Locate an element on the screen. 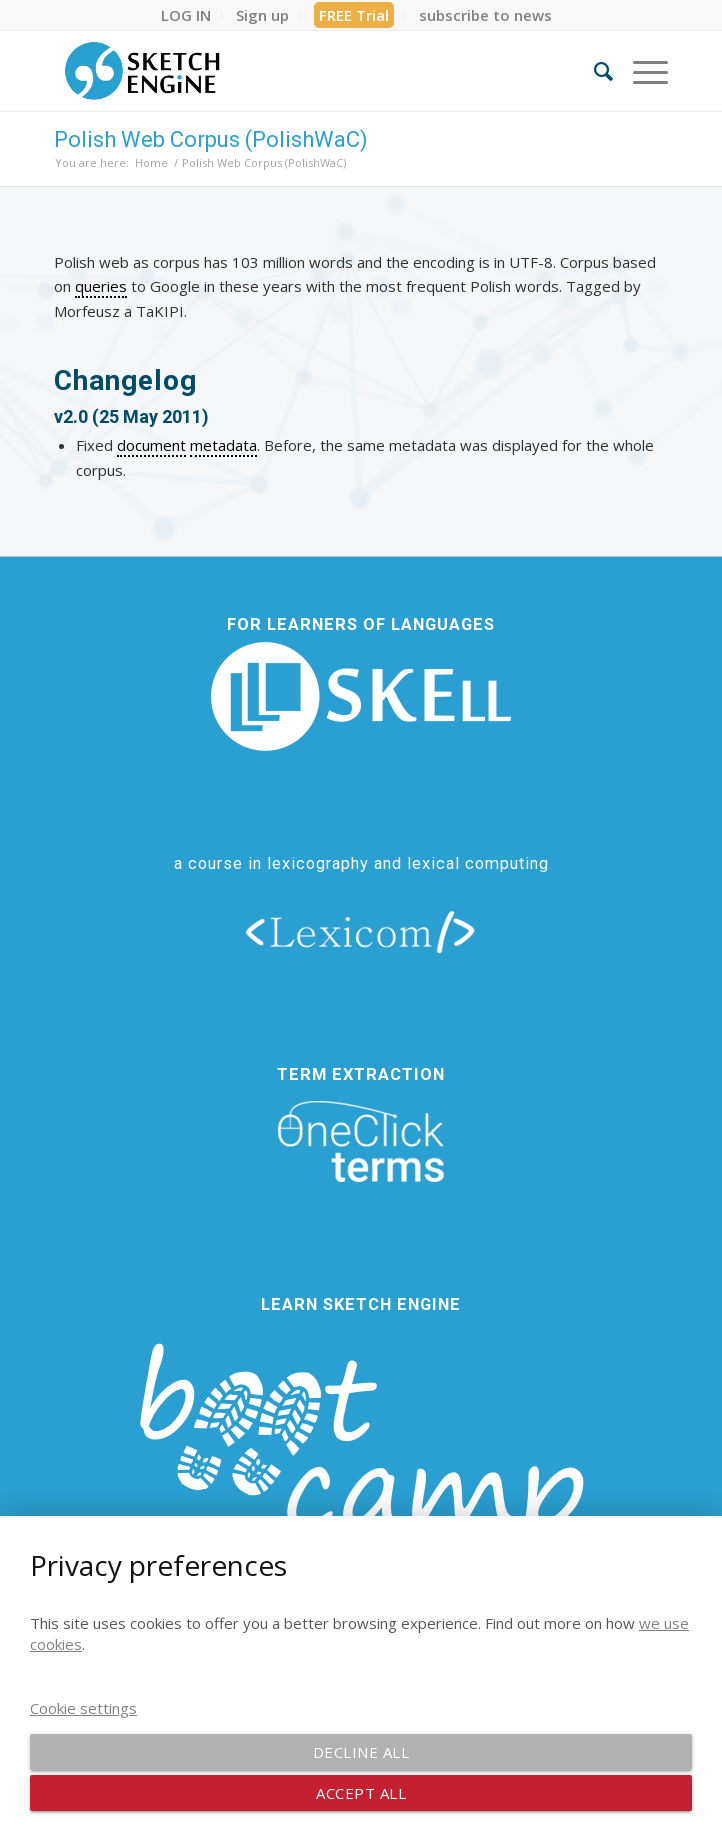 The width and height of the screenshot is (722, 1841). Cookie settings is located at coordinates (83, 1708).